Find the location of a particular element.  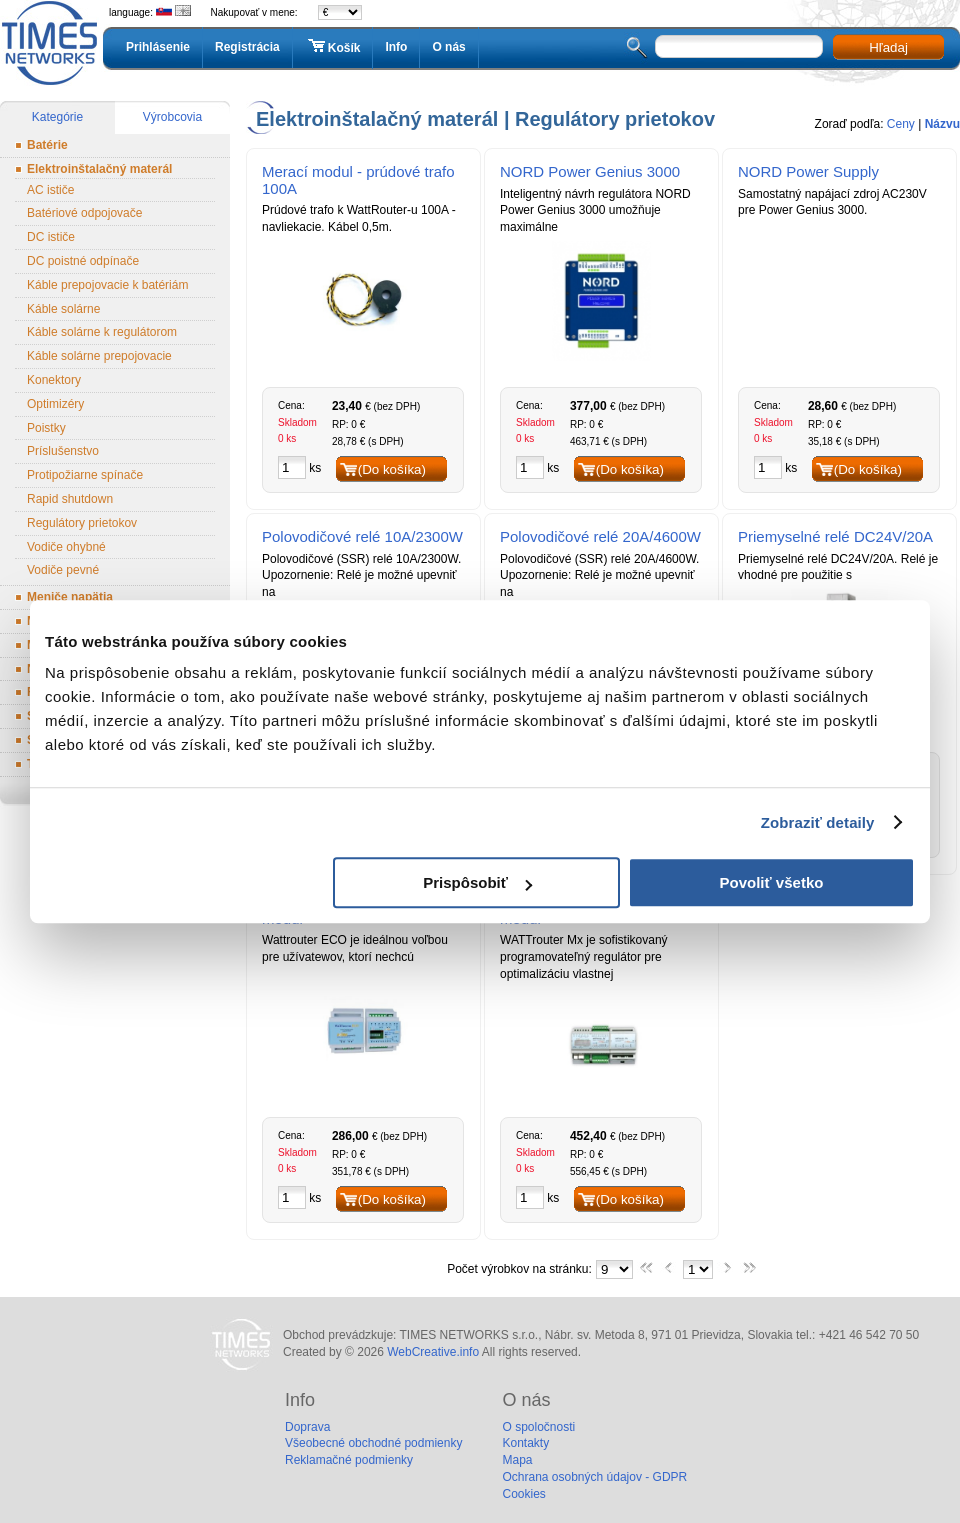

Zobraziť detaily is located at coordinates (818, 822).